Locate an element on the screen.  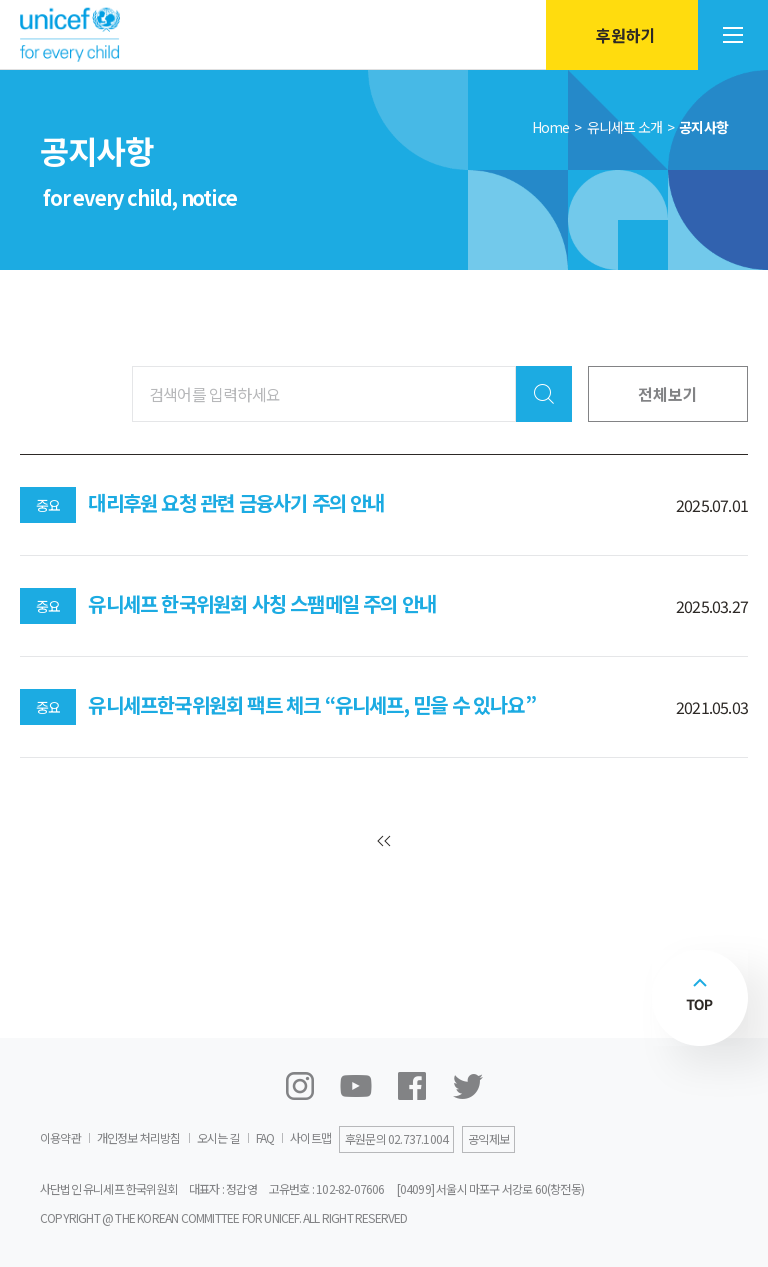
이용약관 is located at coordinates (60, 1137).